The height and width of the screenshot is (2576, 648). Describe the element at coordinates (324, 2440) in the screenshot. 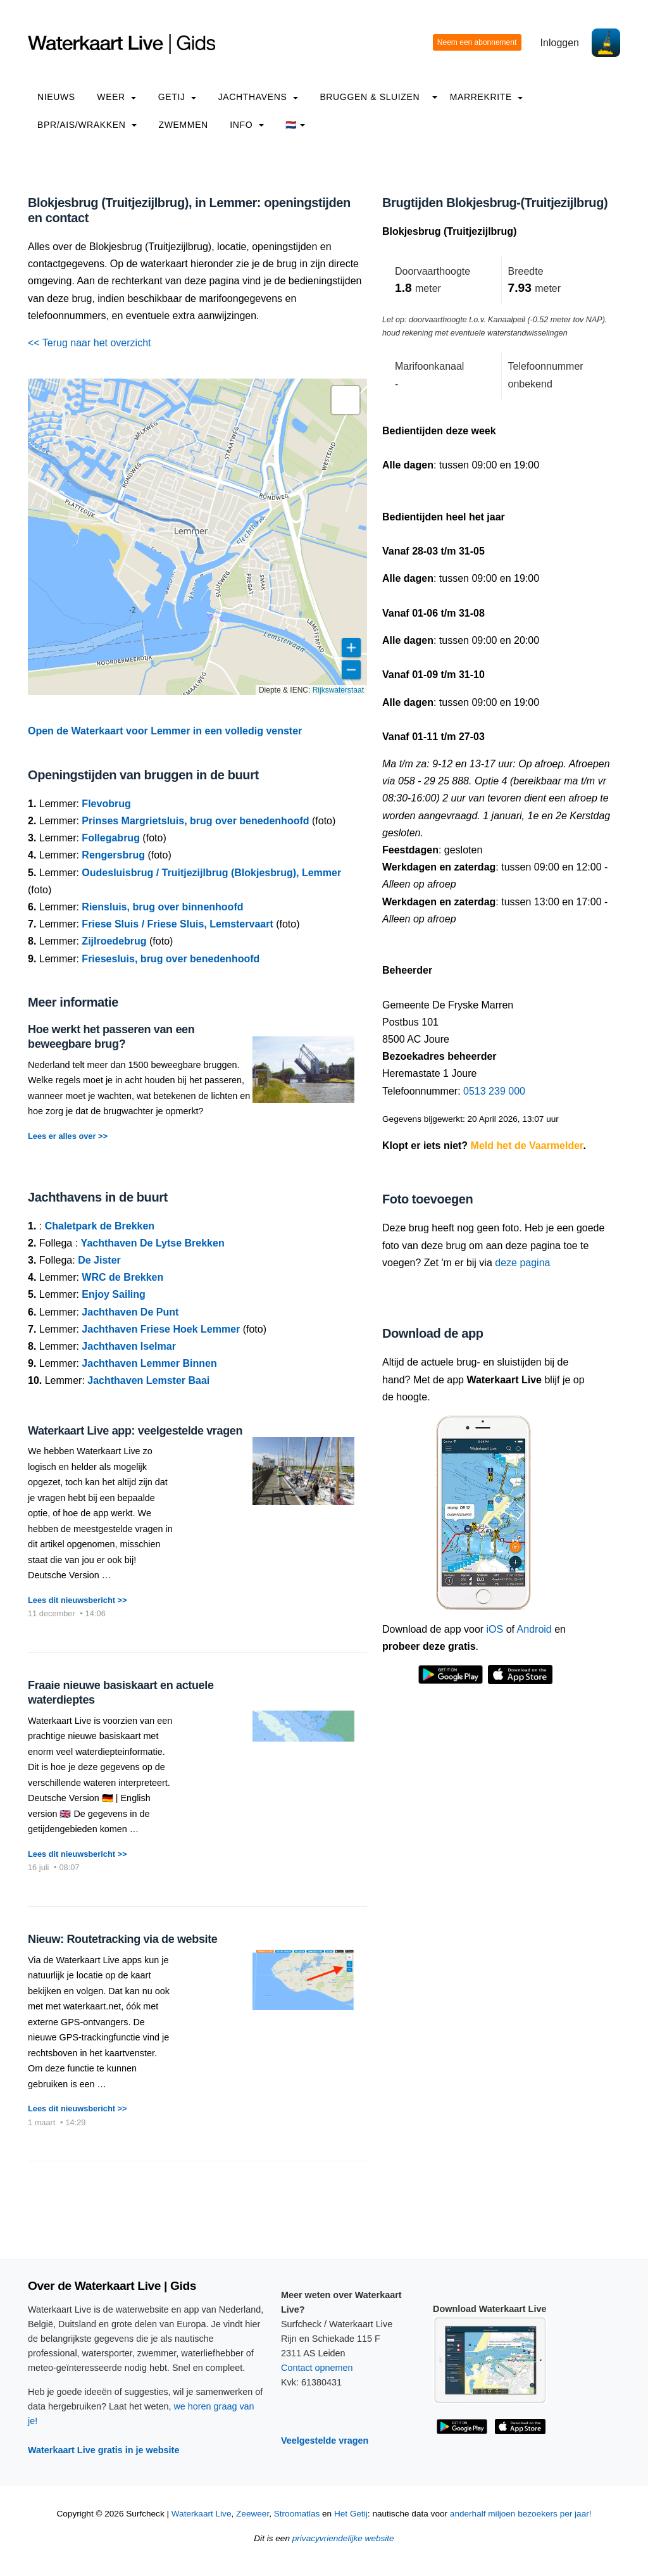

I see `Veelgestelde vragen` at that location.